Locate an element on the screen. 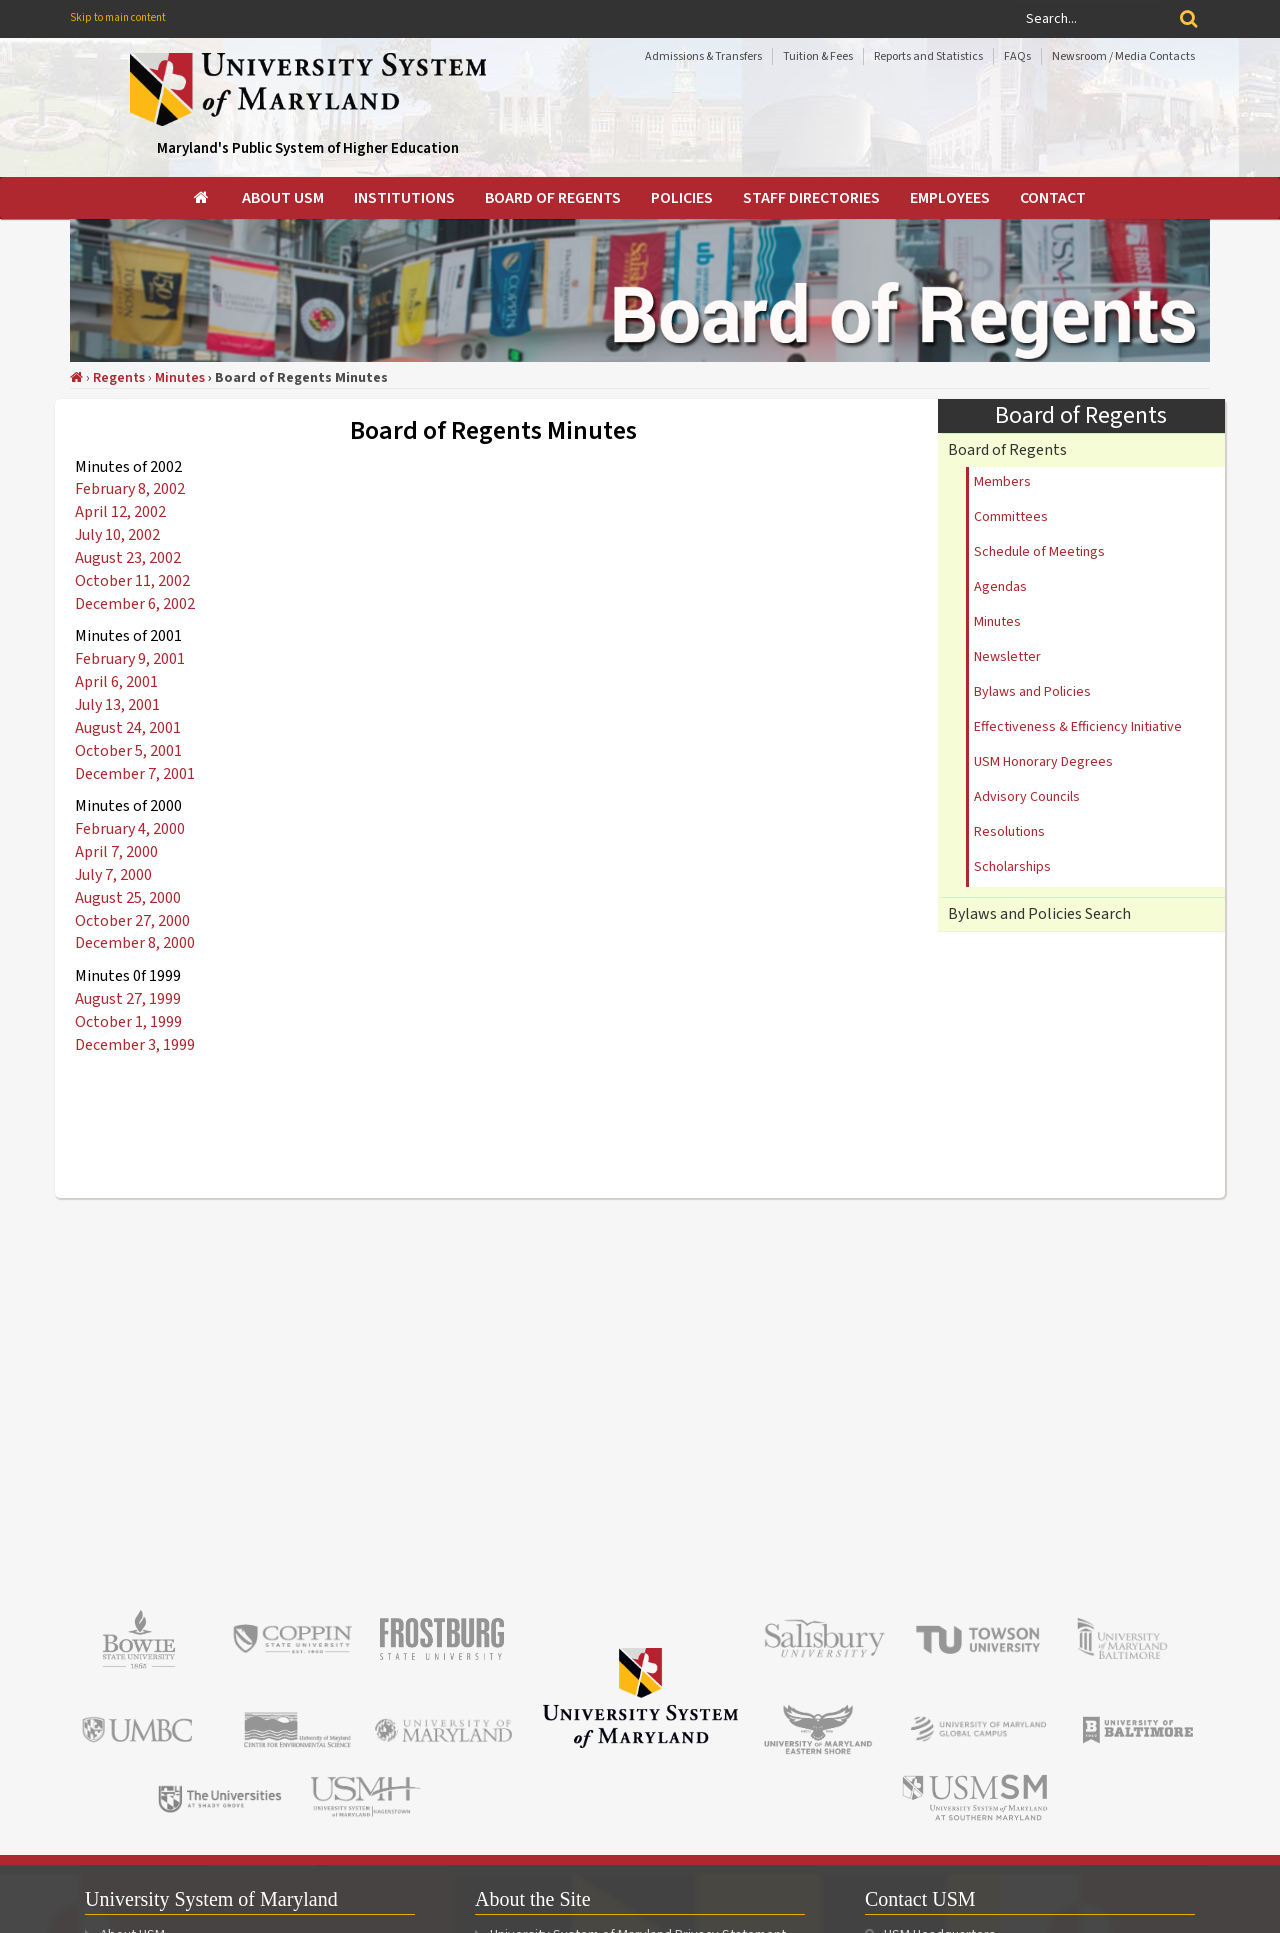 Image resolution: width=1280 pixels, height=1933 pixels. August 25, 2000 is located at coordinates (128, 898).